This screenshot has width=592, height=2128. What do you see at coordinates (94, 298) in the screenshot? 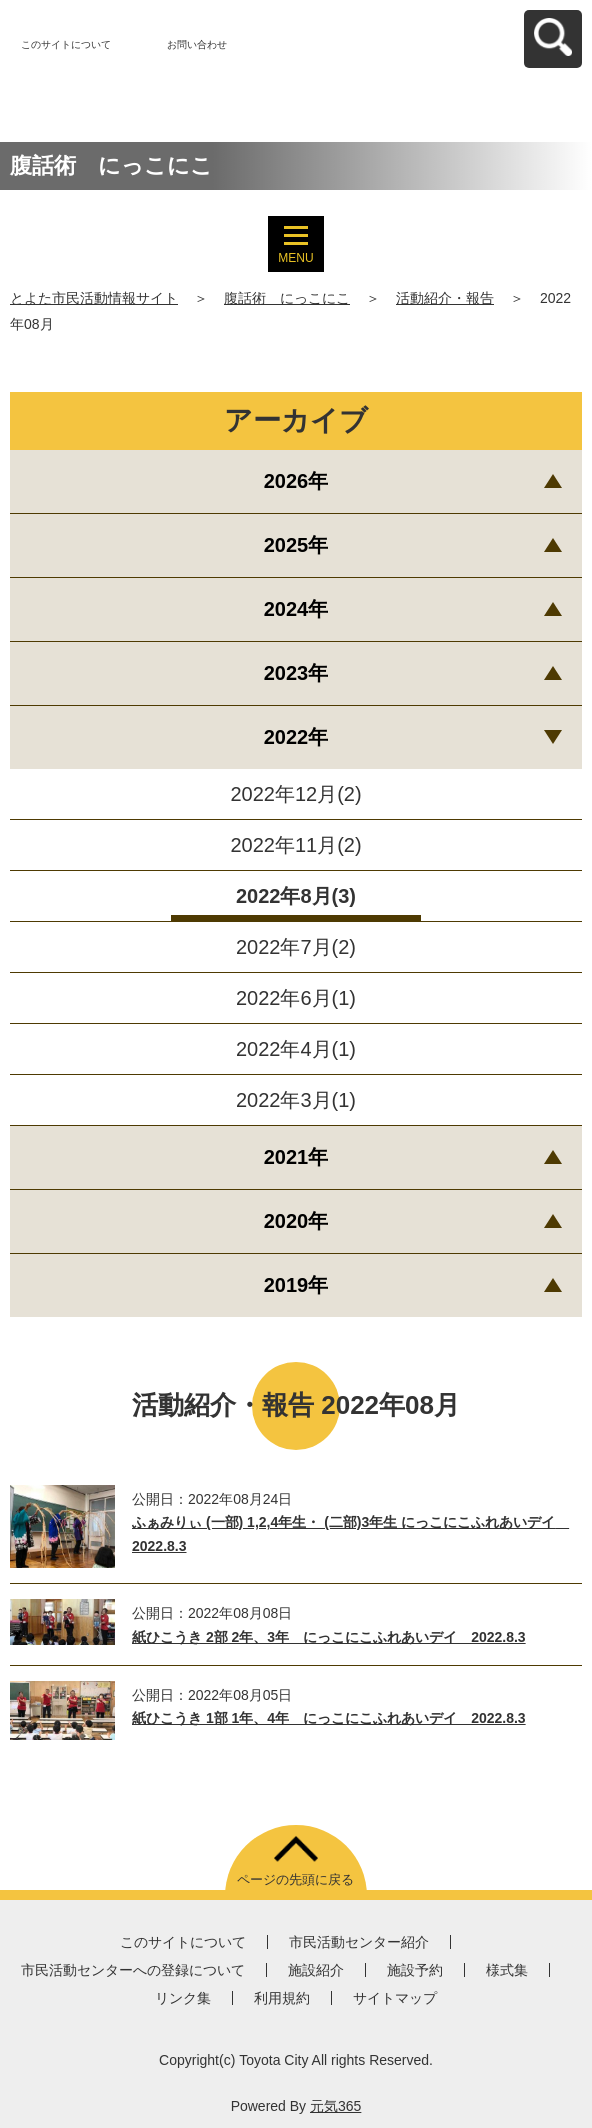
I see `とよた市民活動情報サイト` at bounding box center [94, 298].